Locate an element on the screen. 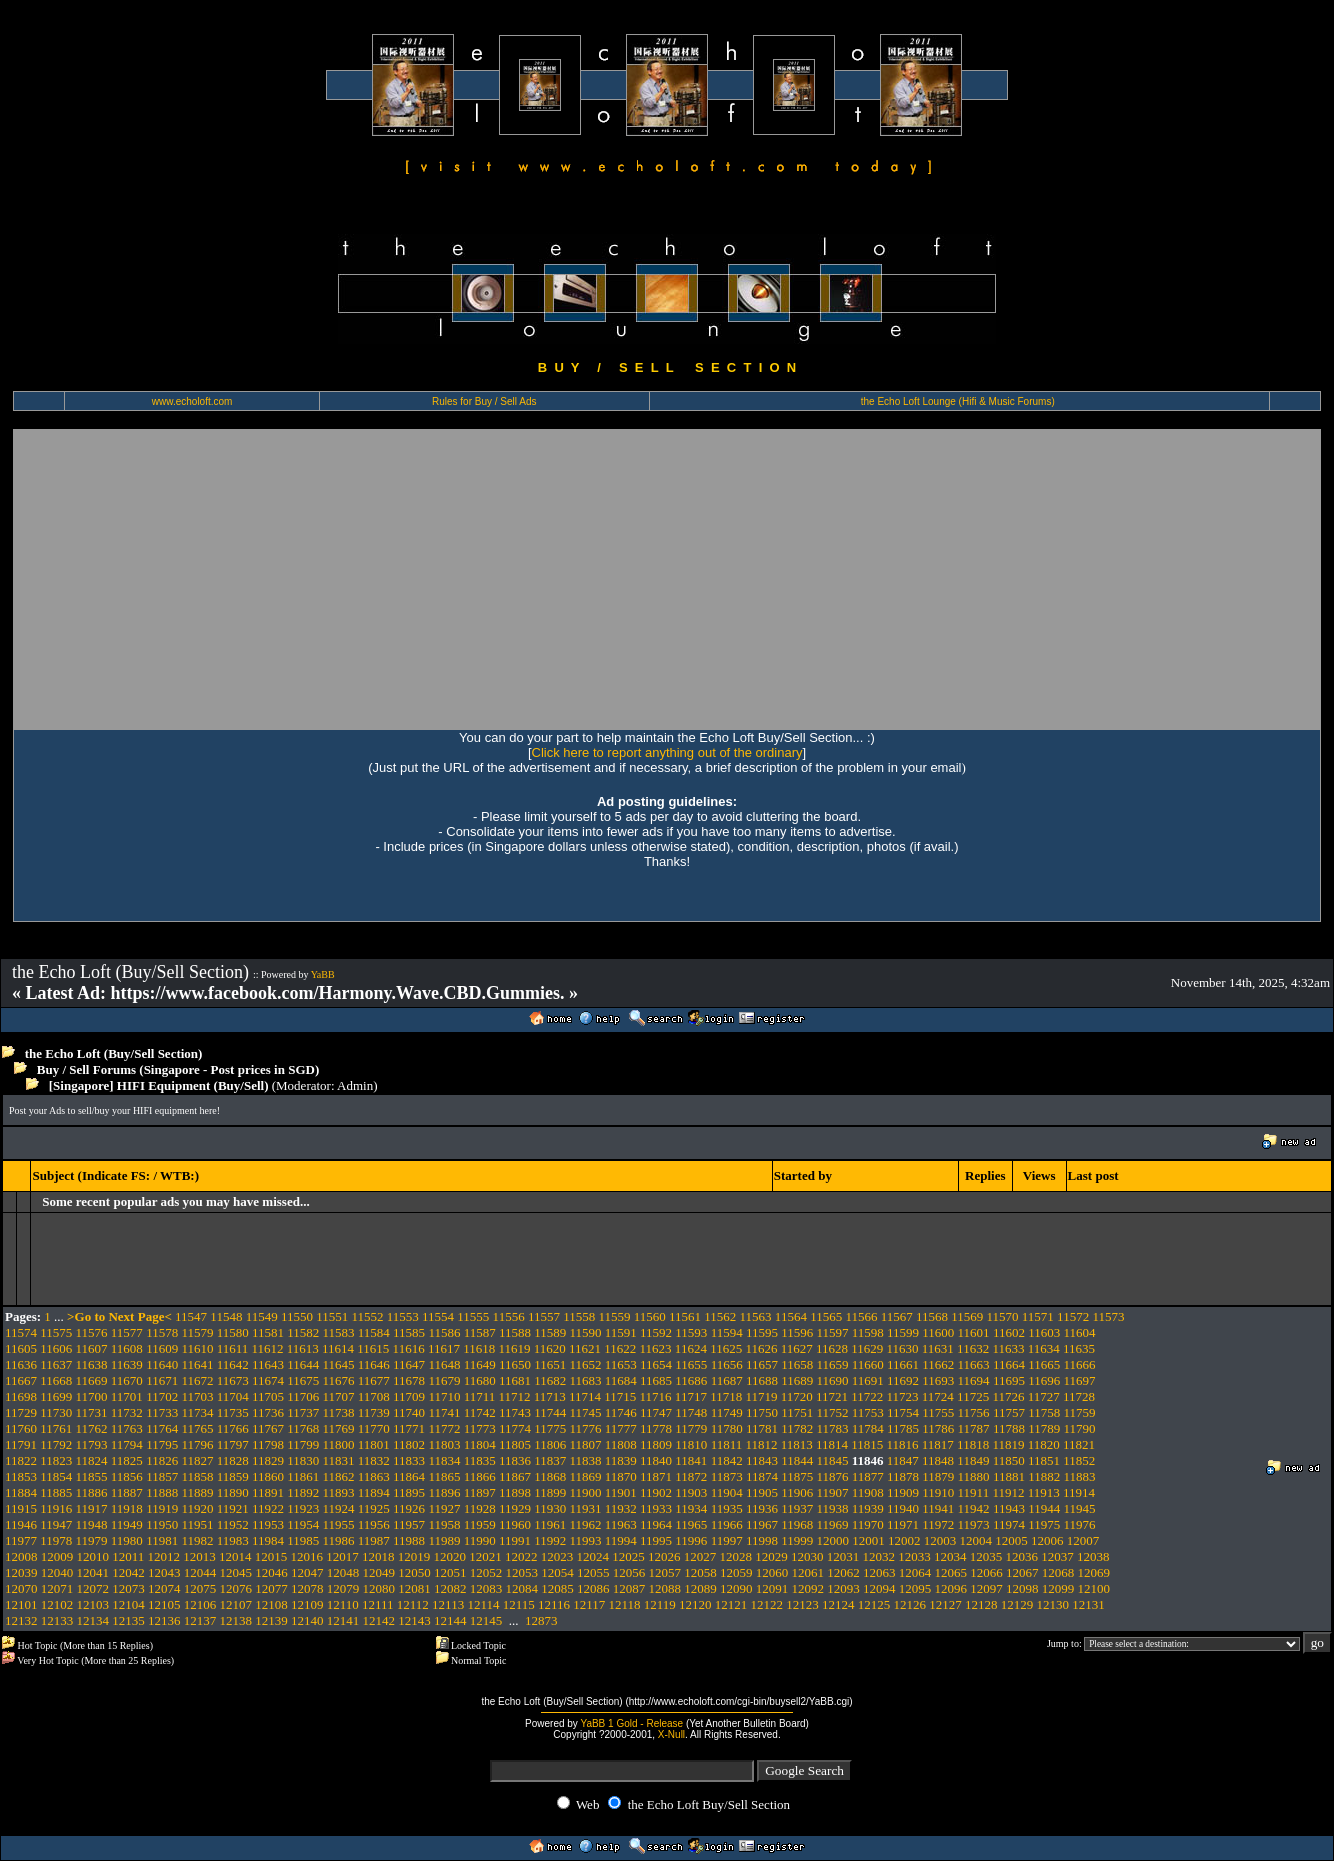  11685 is located at coordinates (656, 1380).